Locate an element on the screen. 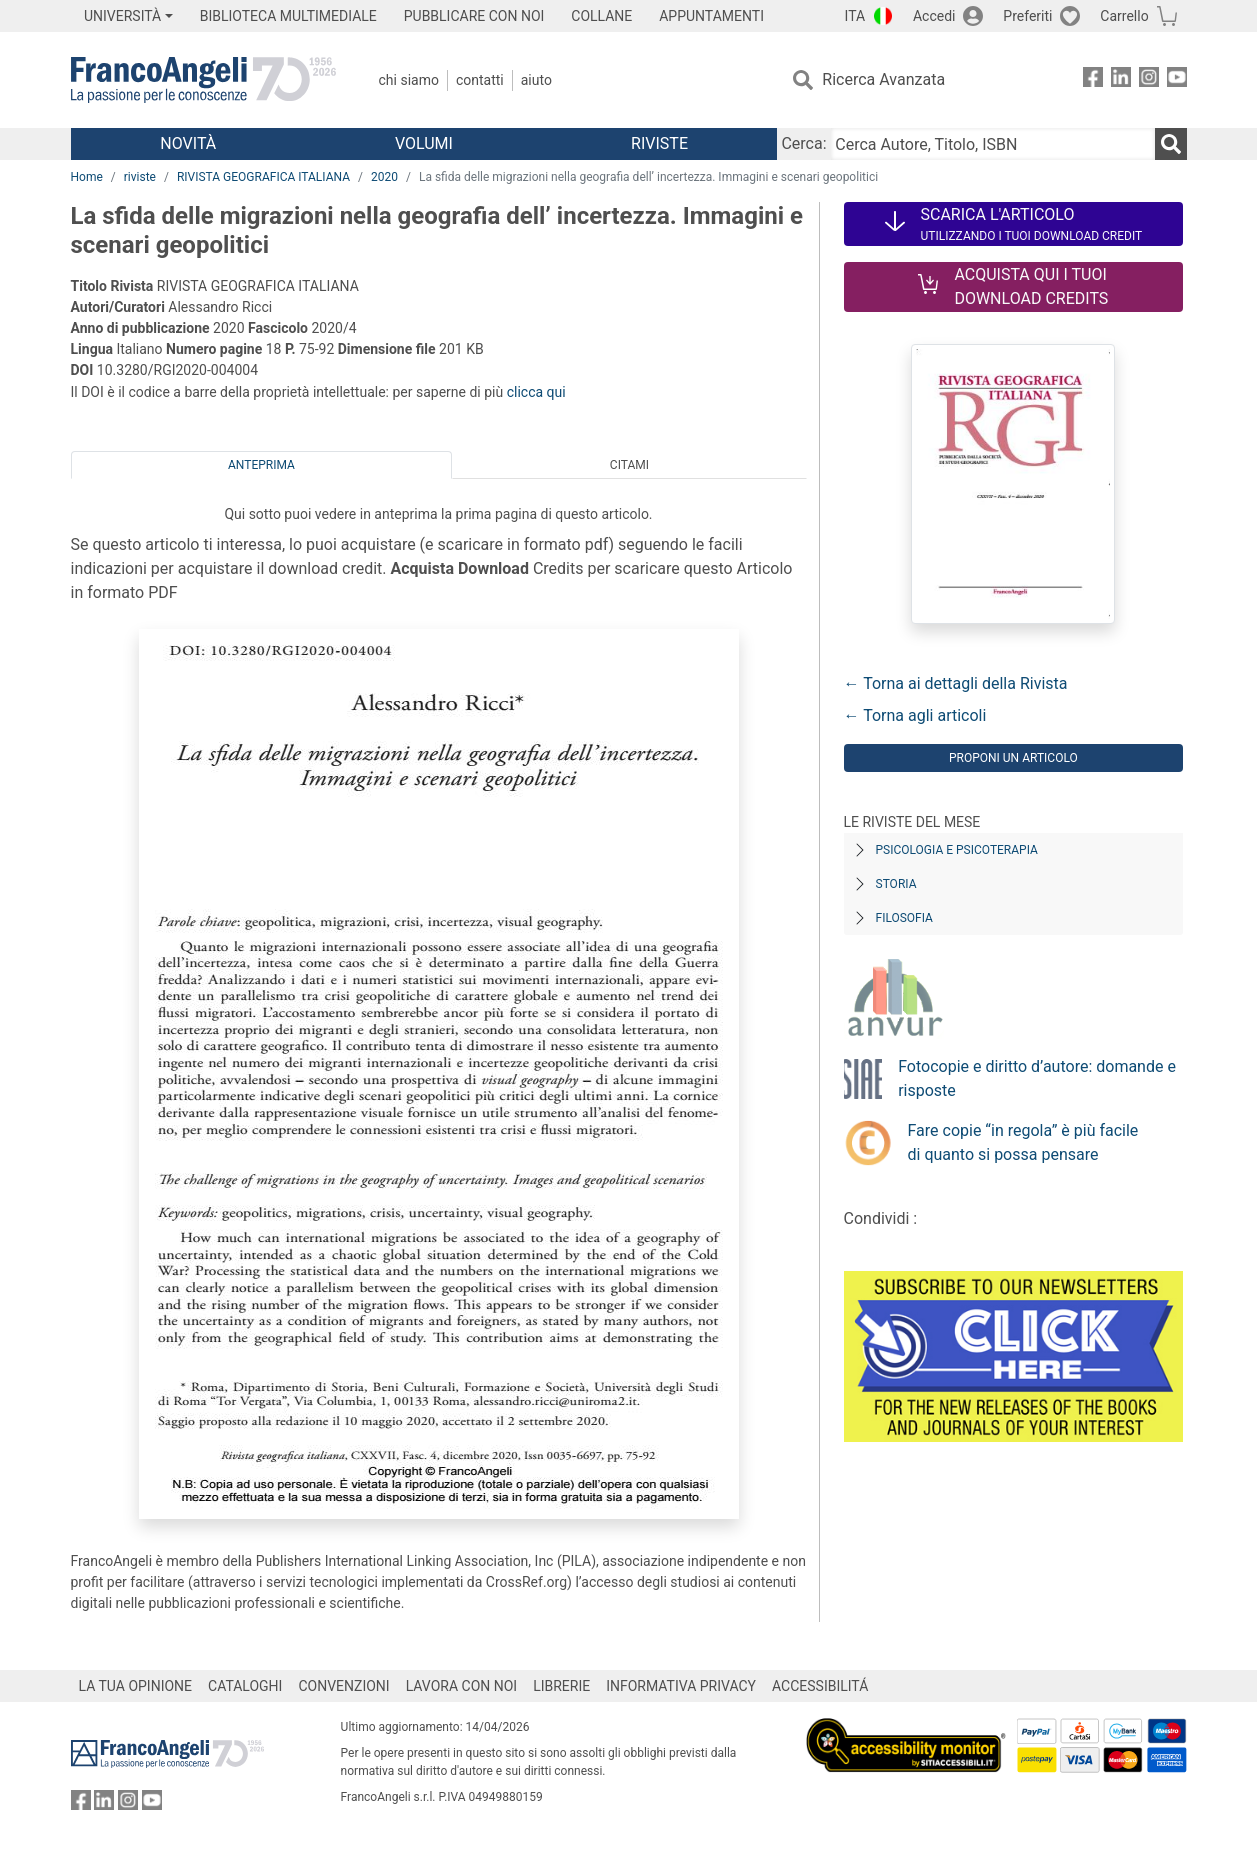  CONVENZIONI is located at coordinates (343, 1686).